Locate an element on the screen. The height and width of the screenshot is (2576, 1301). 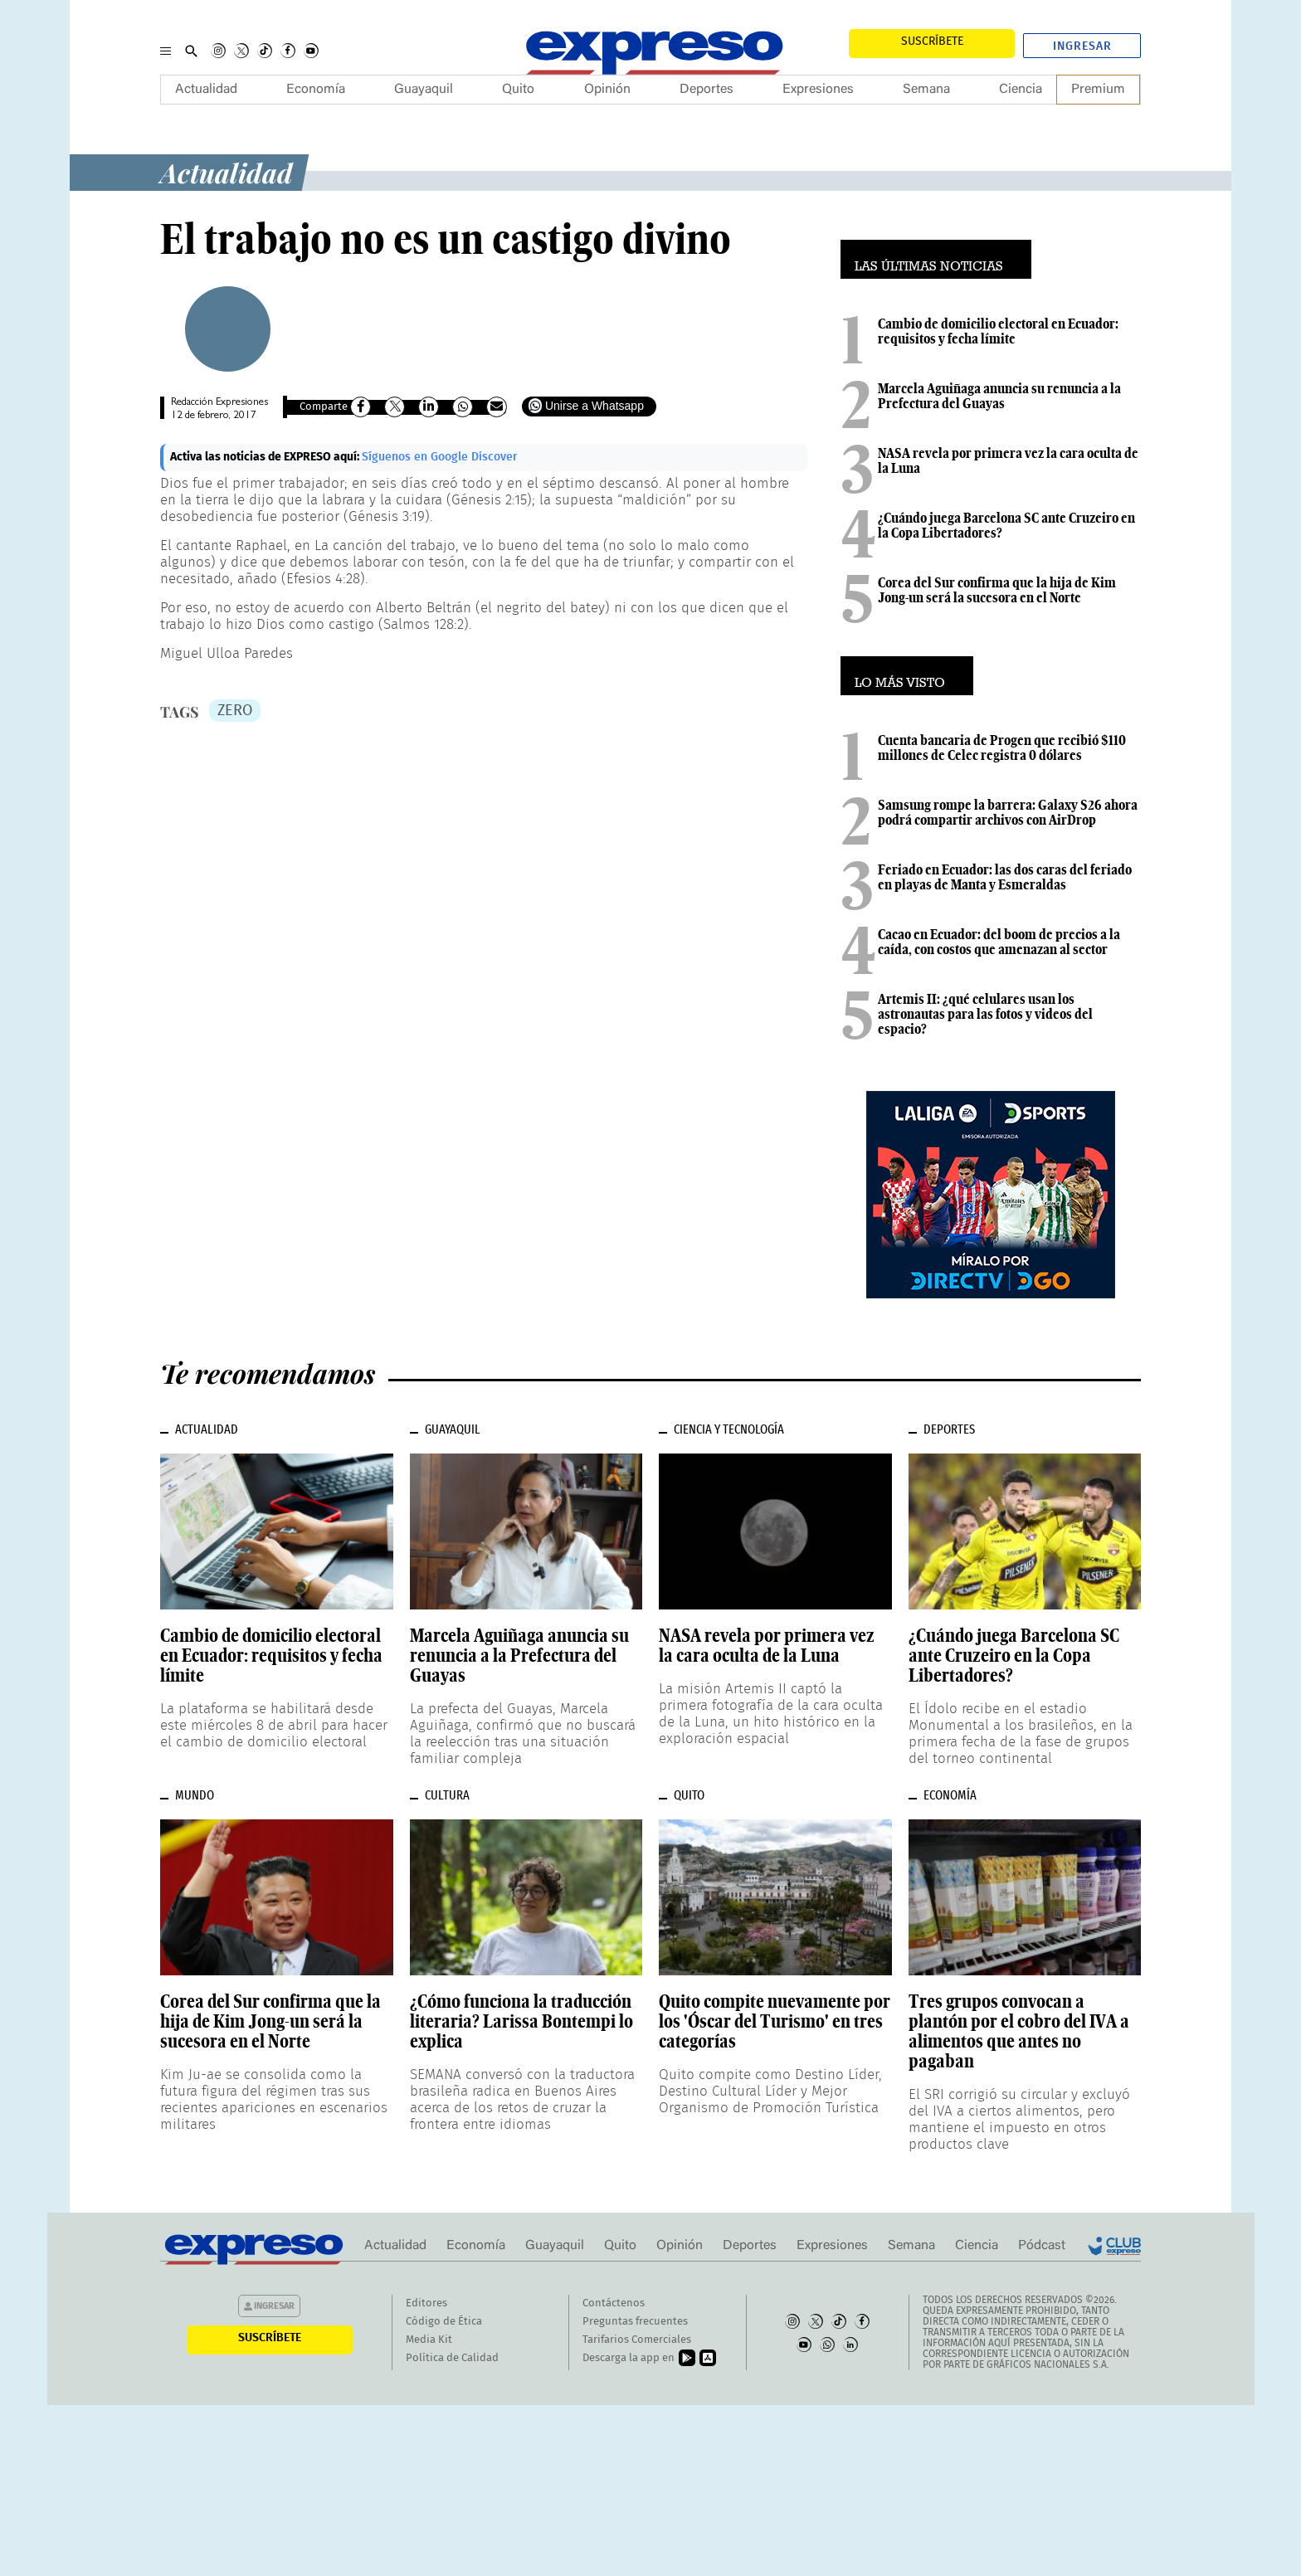
Tres grupos convocan a plantón por el cobro del IVA a alimentos que antes no pagaban is located at coordinates (1019, 2031).